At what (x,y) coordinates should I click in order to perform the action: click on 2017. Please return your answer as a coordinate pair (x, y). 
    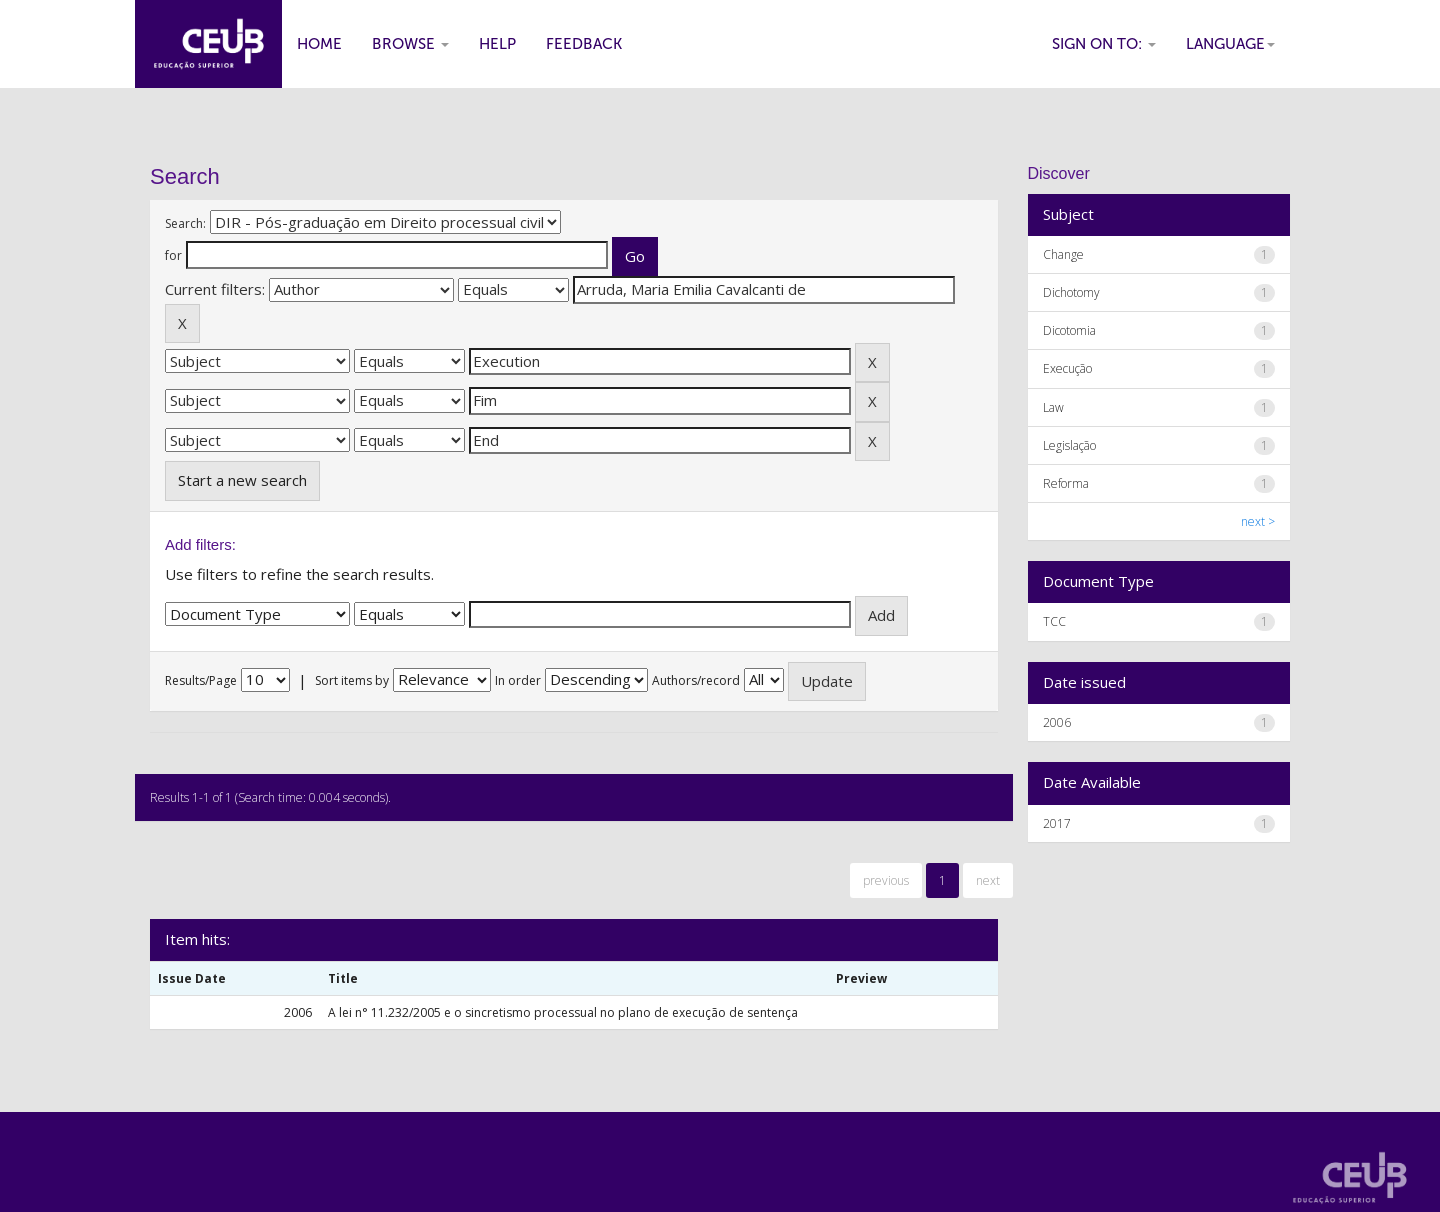
    Looking at the image, I should click on (1057, 823).